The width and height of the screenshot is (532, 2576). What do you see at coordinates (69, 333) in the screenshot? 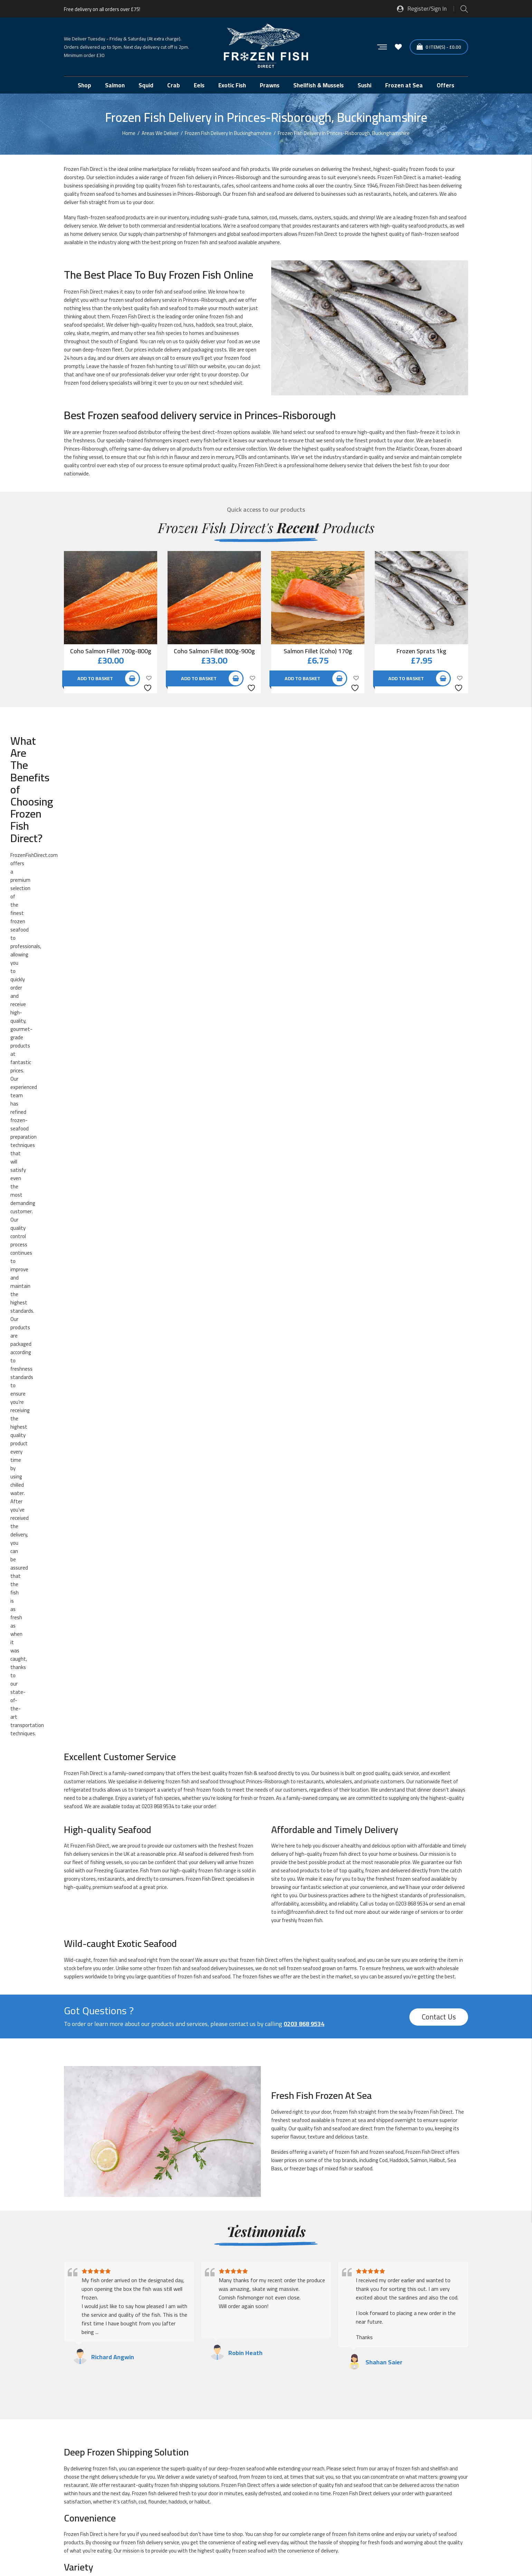
I see `coley` at bounding box center [69, 333].